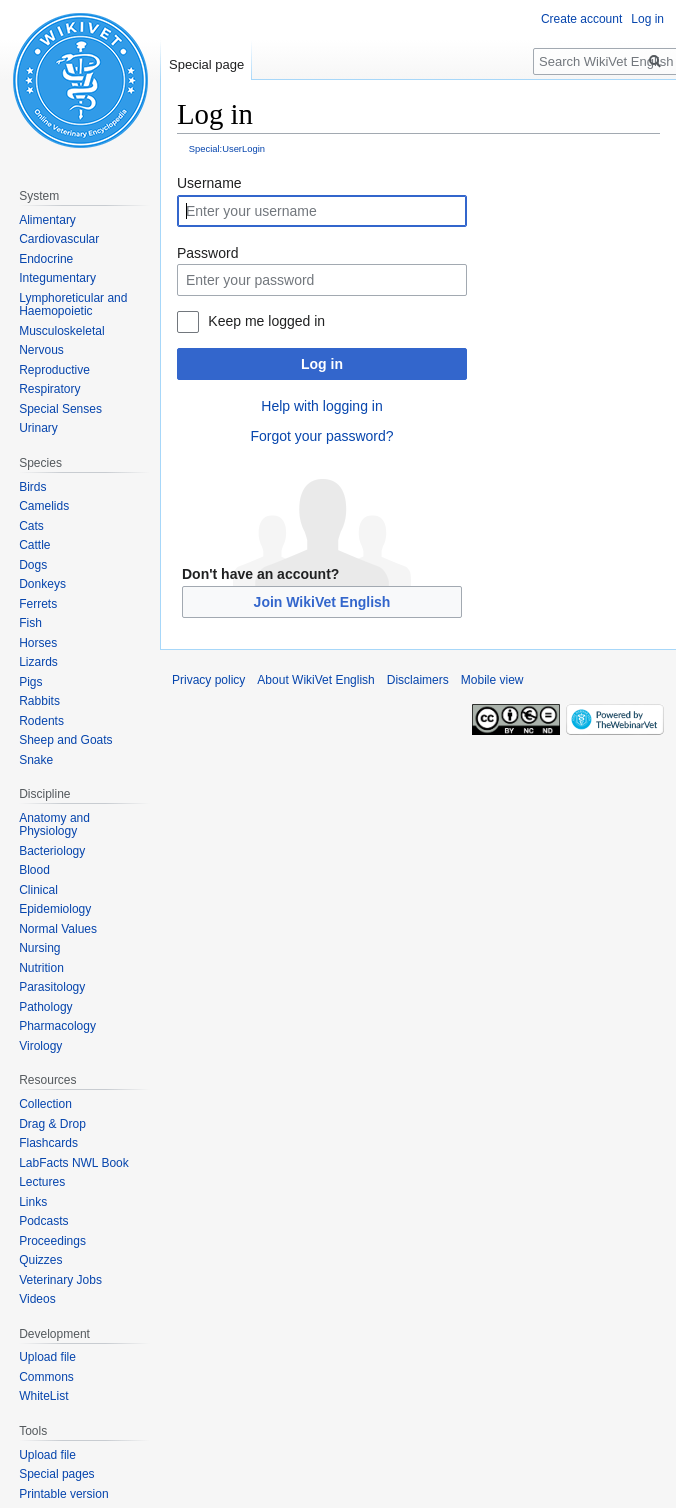 Image resolution: width=676 pixels, height=1508 pixels. Describe the element at coordinates (73, 305) in the screenshot. I see `Lymphoreticular and Haemopoietic` at that location.